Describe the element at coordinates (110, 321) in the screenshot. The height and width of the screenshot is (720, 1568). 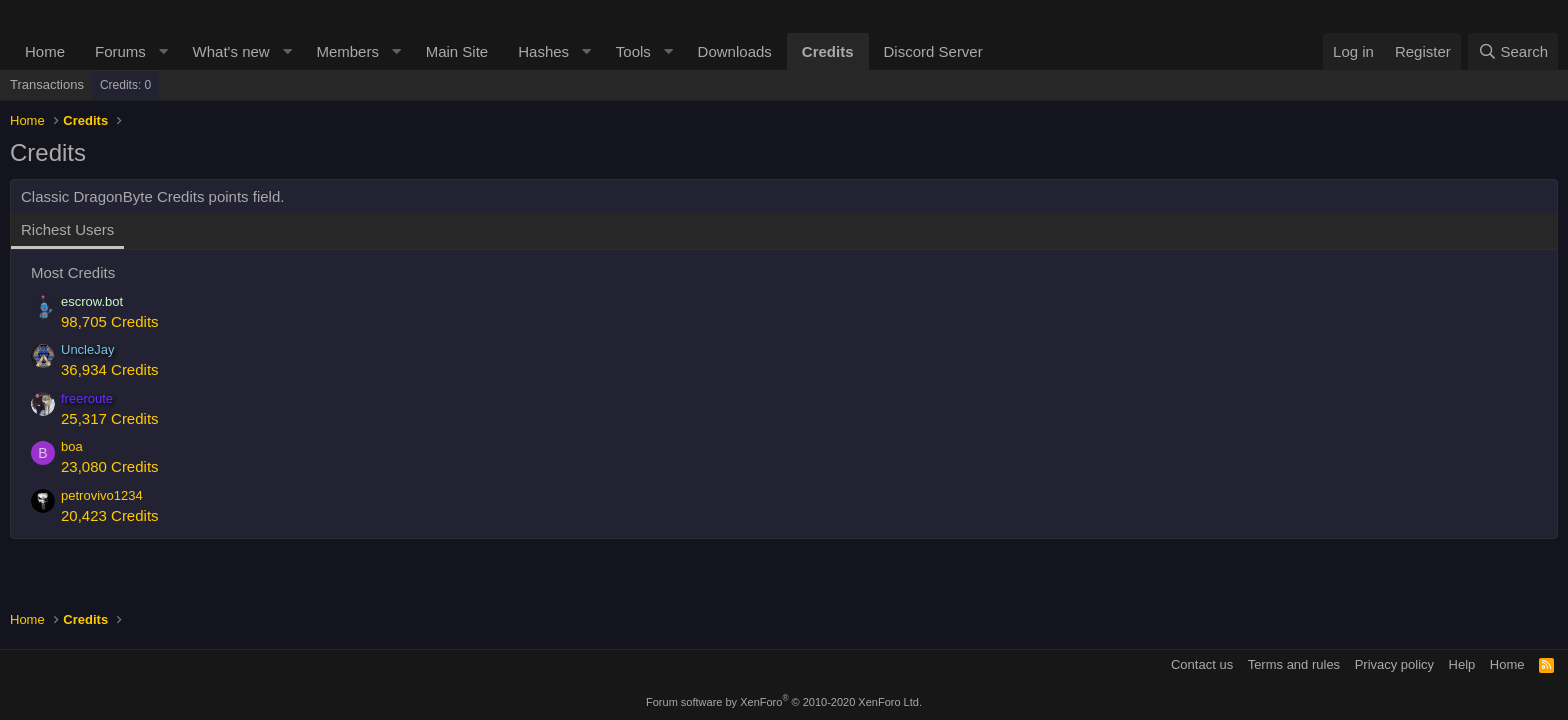
I see `98,705 Credits` at that location.